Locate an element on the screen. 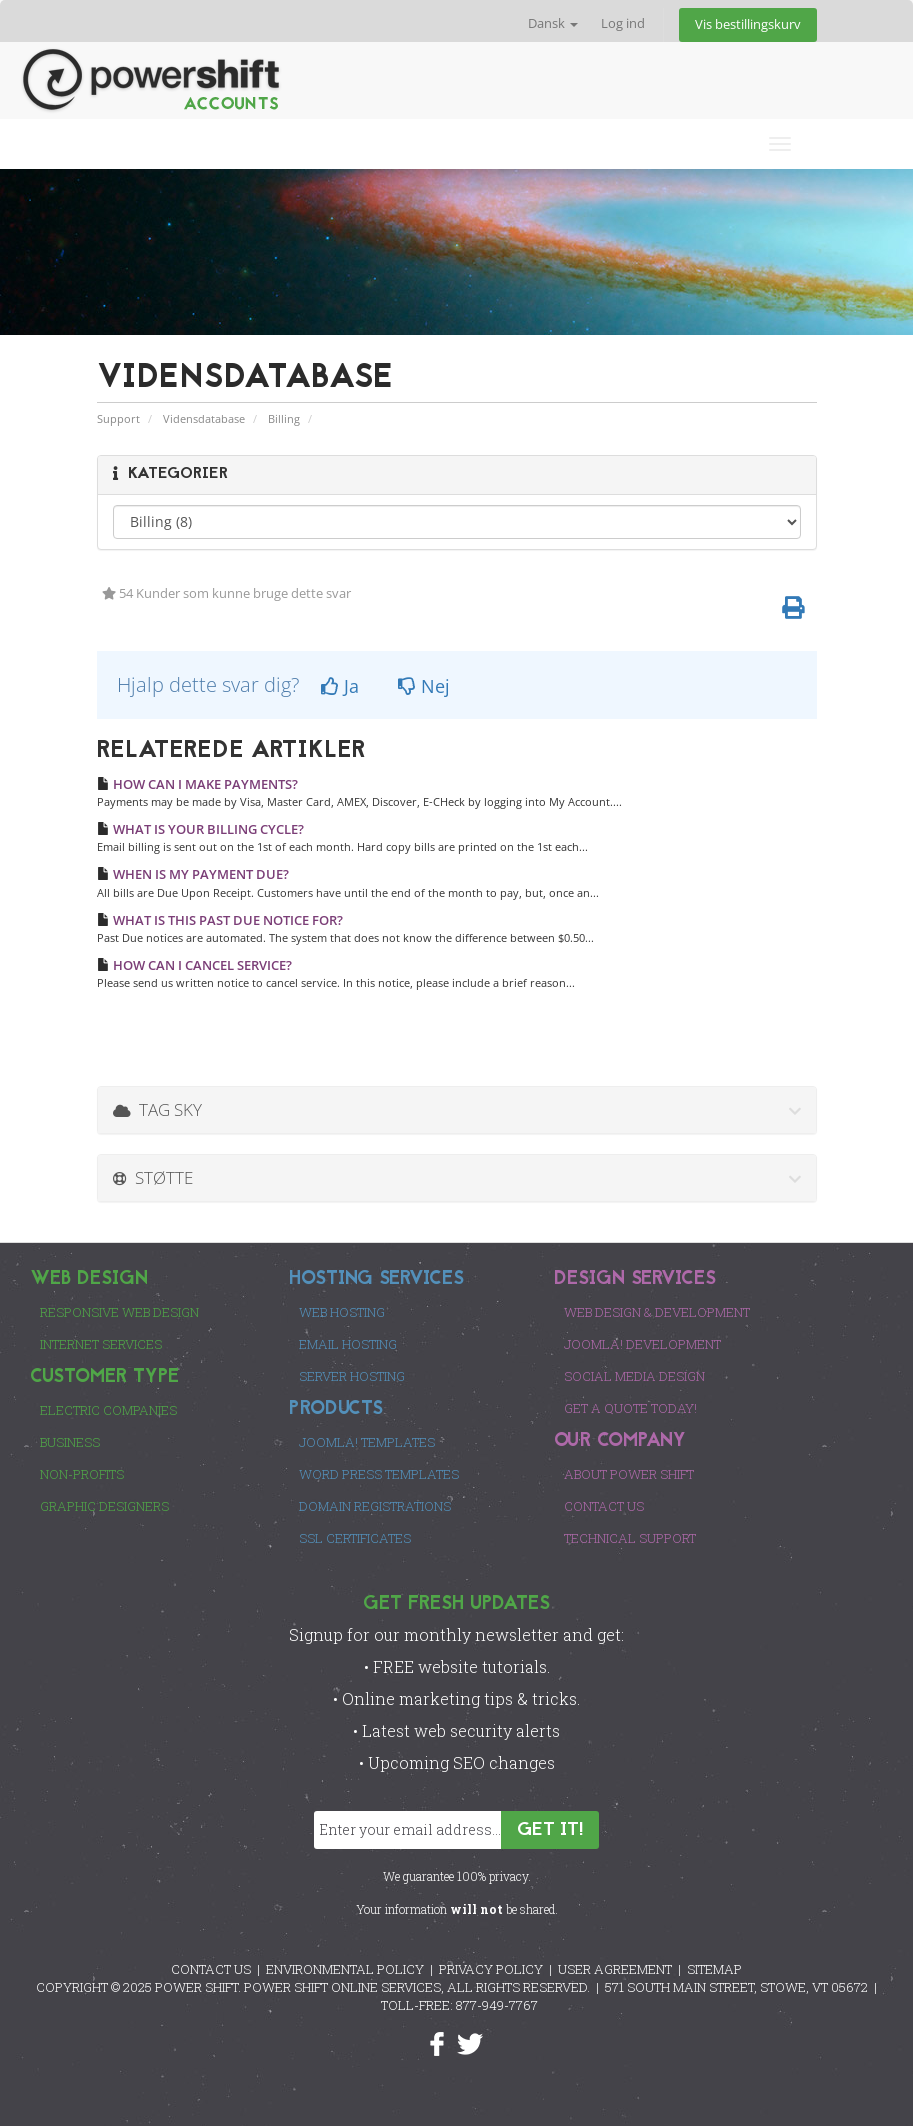 The width and height of the screenshot is (913, 2126). Technical Support is located at coordinates (630, 1538).